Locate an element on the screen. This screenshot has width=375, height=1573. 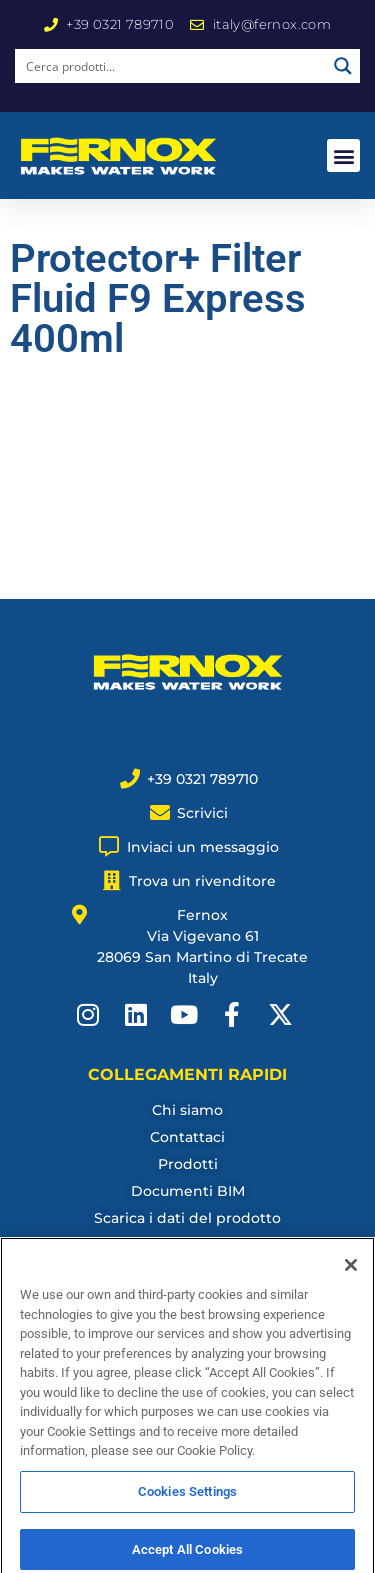
Cookies Settings is located at coordinates (187, 1502).